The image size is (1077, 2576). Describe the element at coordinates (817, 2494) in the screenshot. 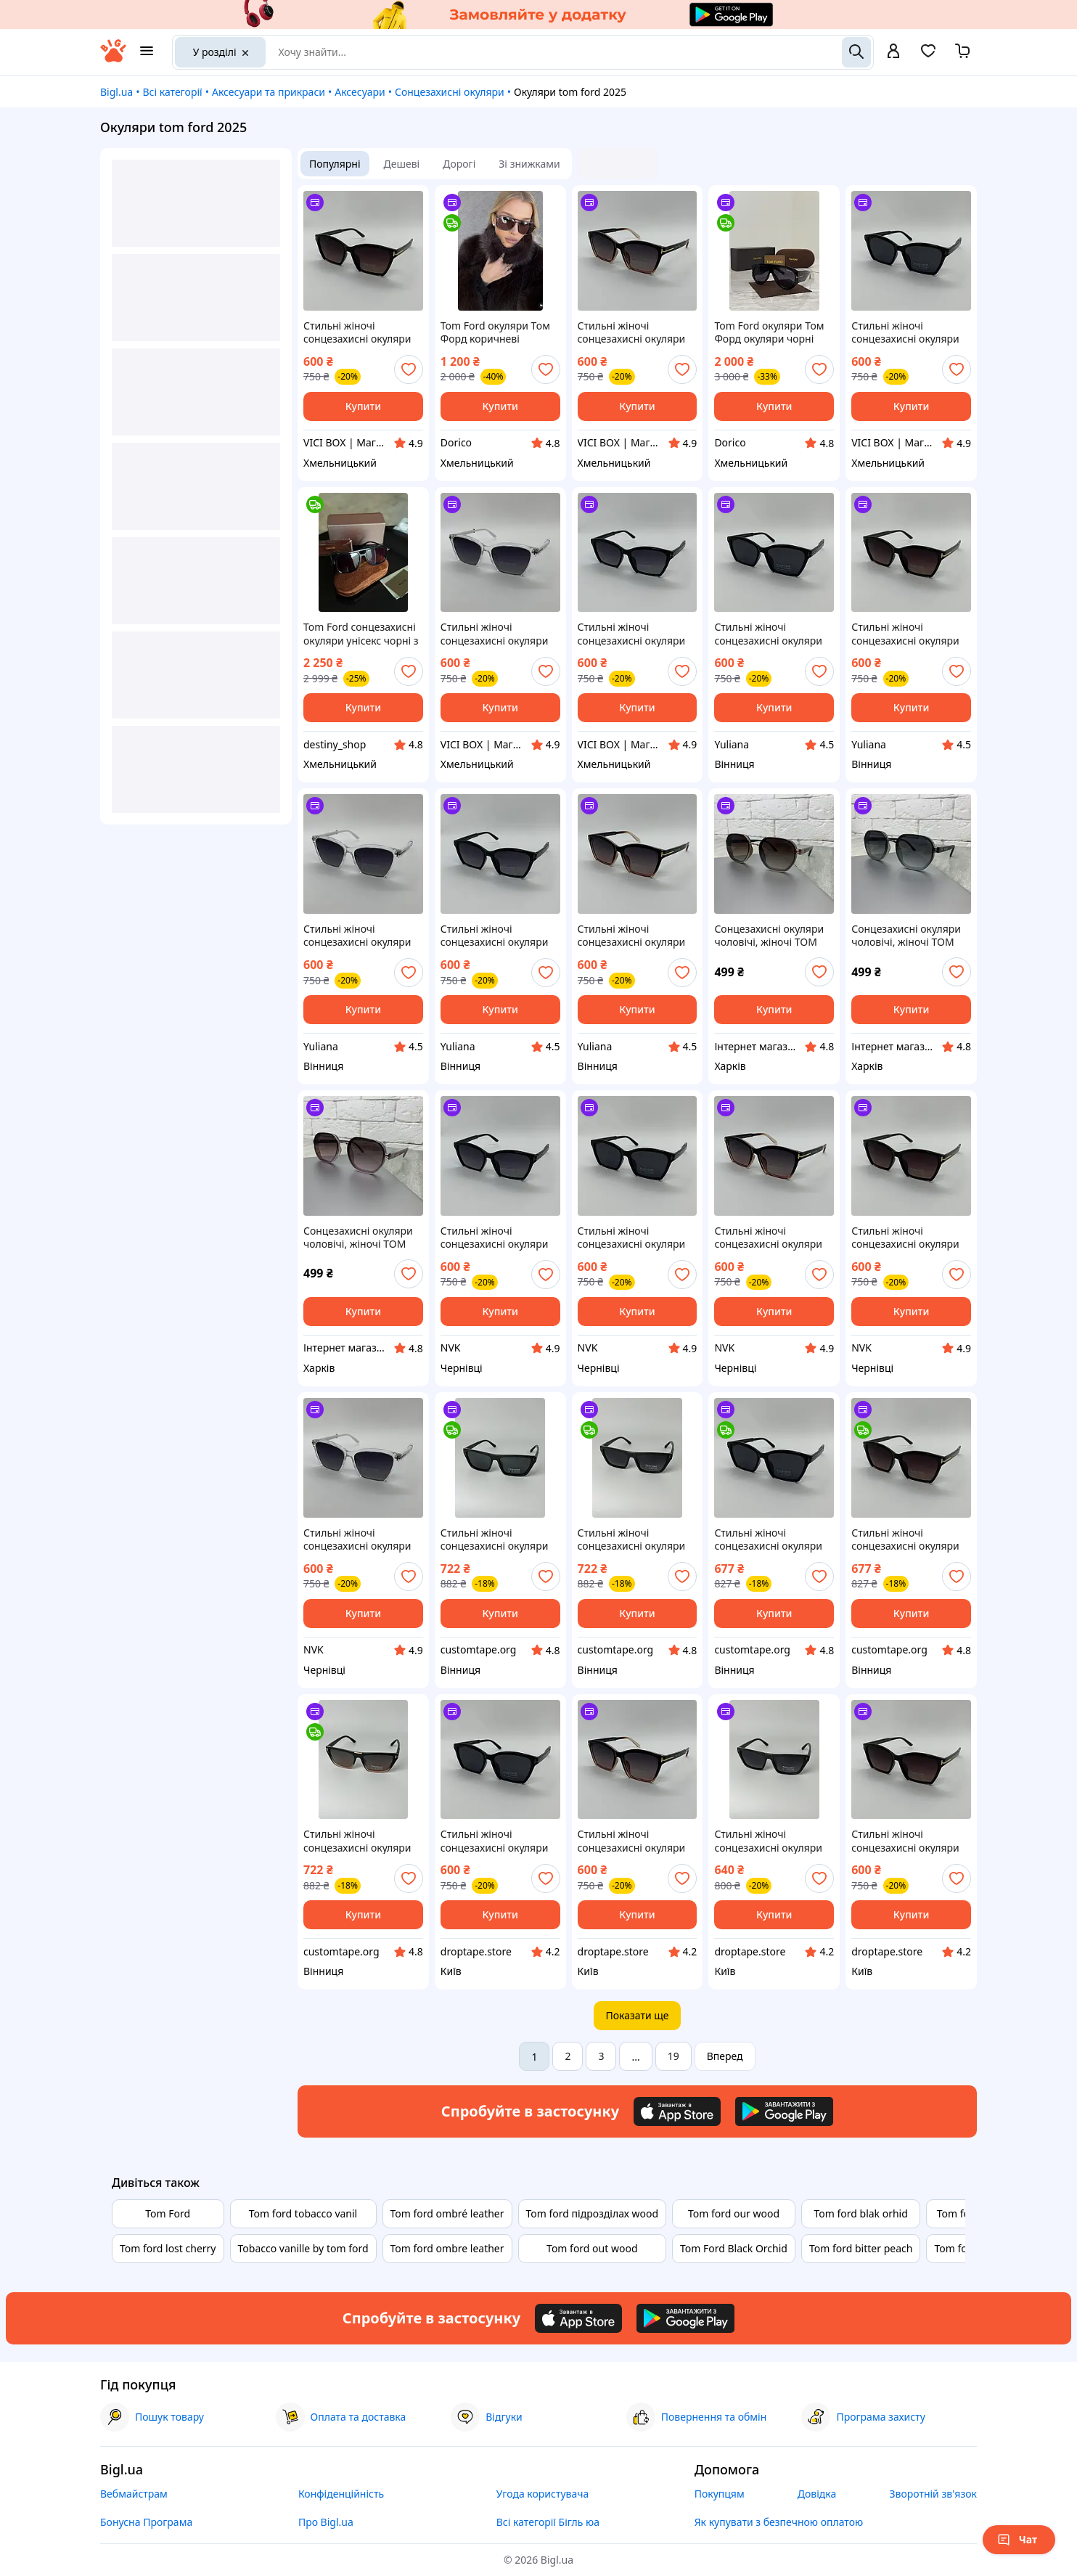

I see `Довідка` at that location.